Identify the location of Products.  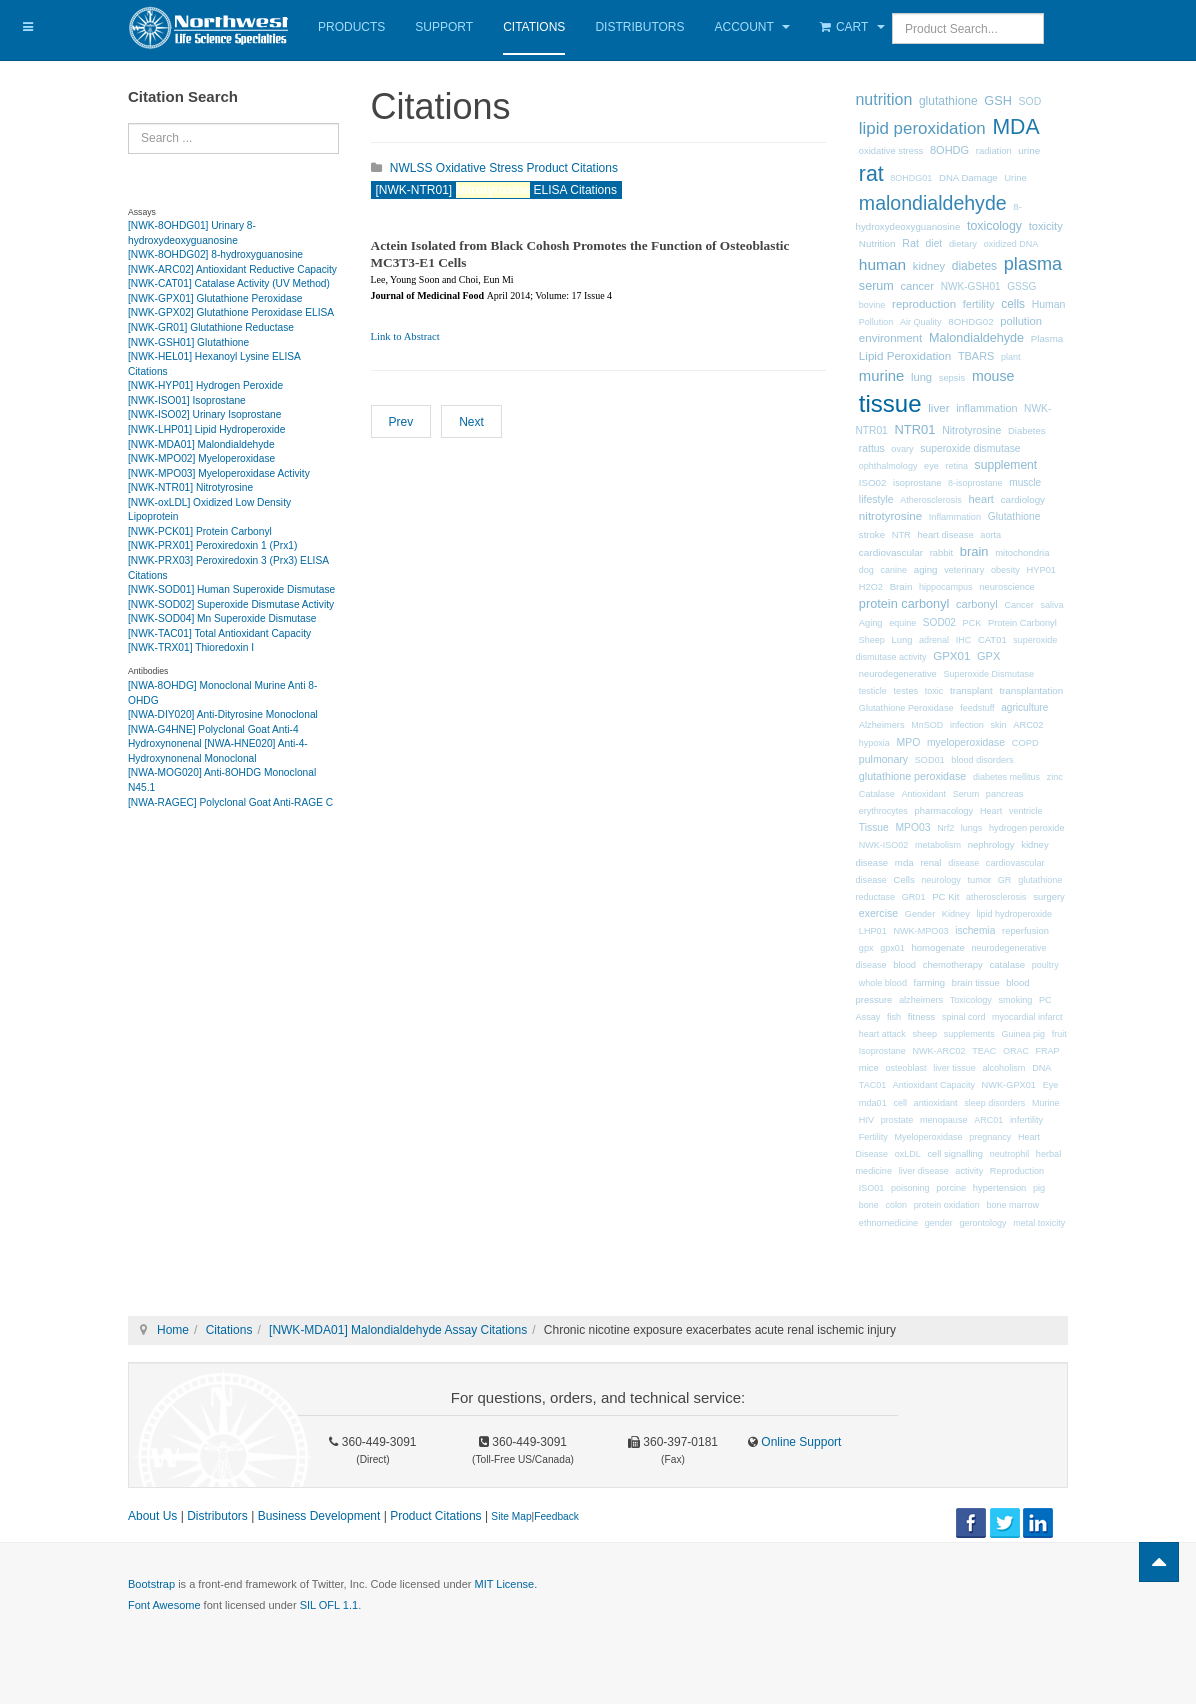
(351, 27).